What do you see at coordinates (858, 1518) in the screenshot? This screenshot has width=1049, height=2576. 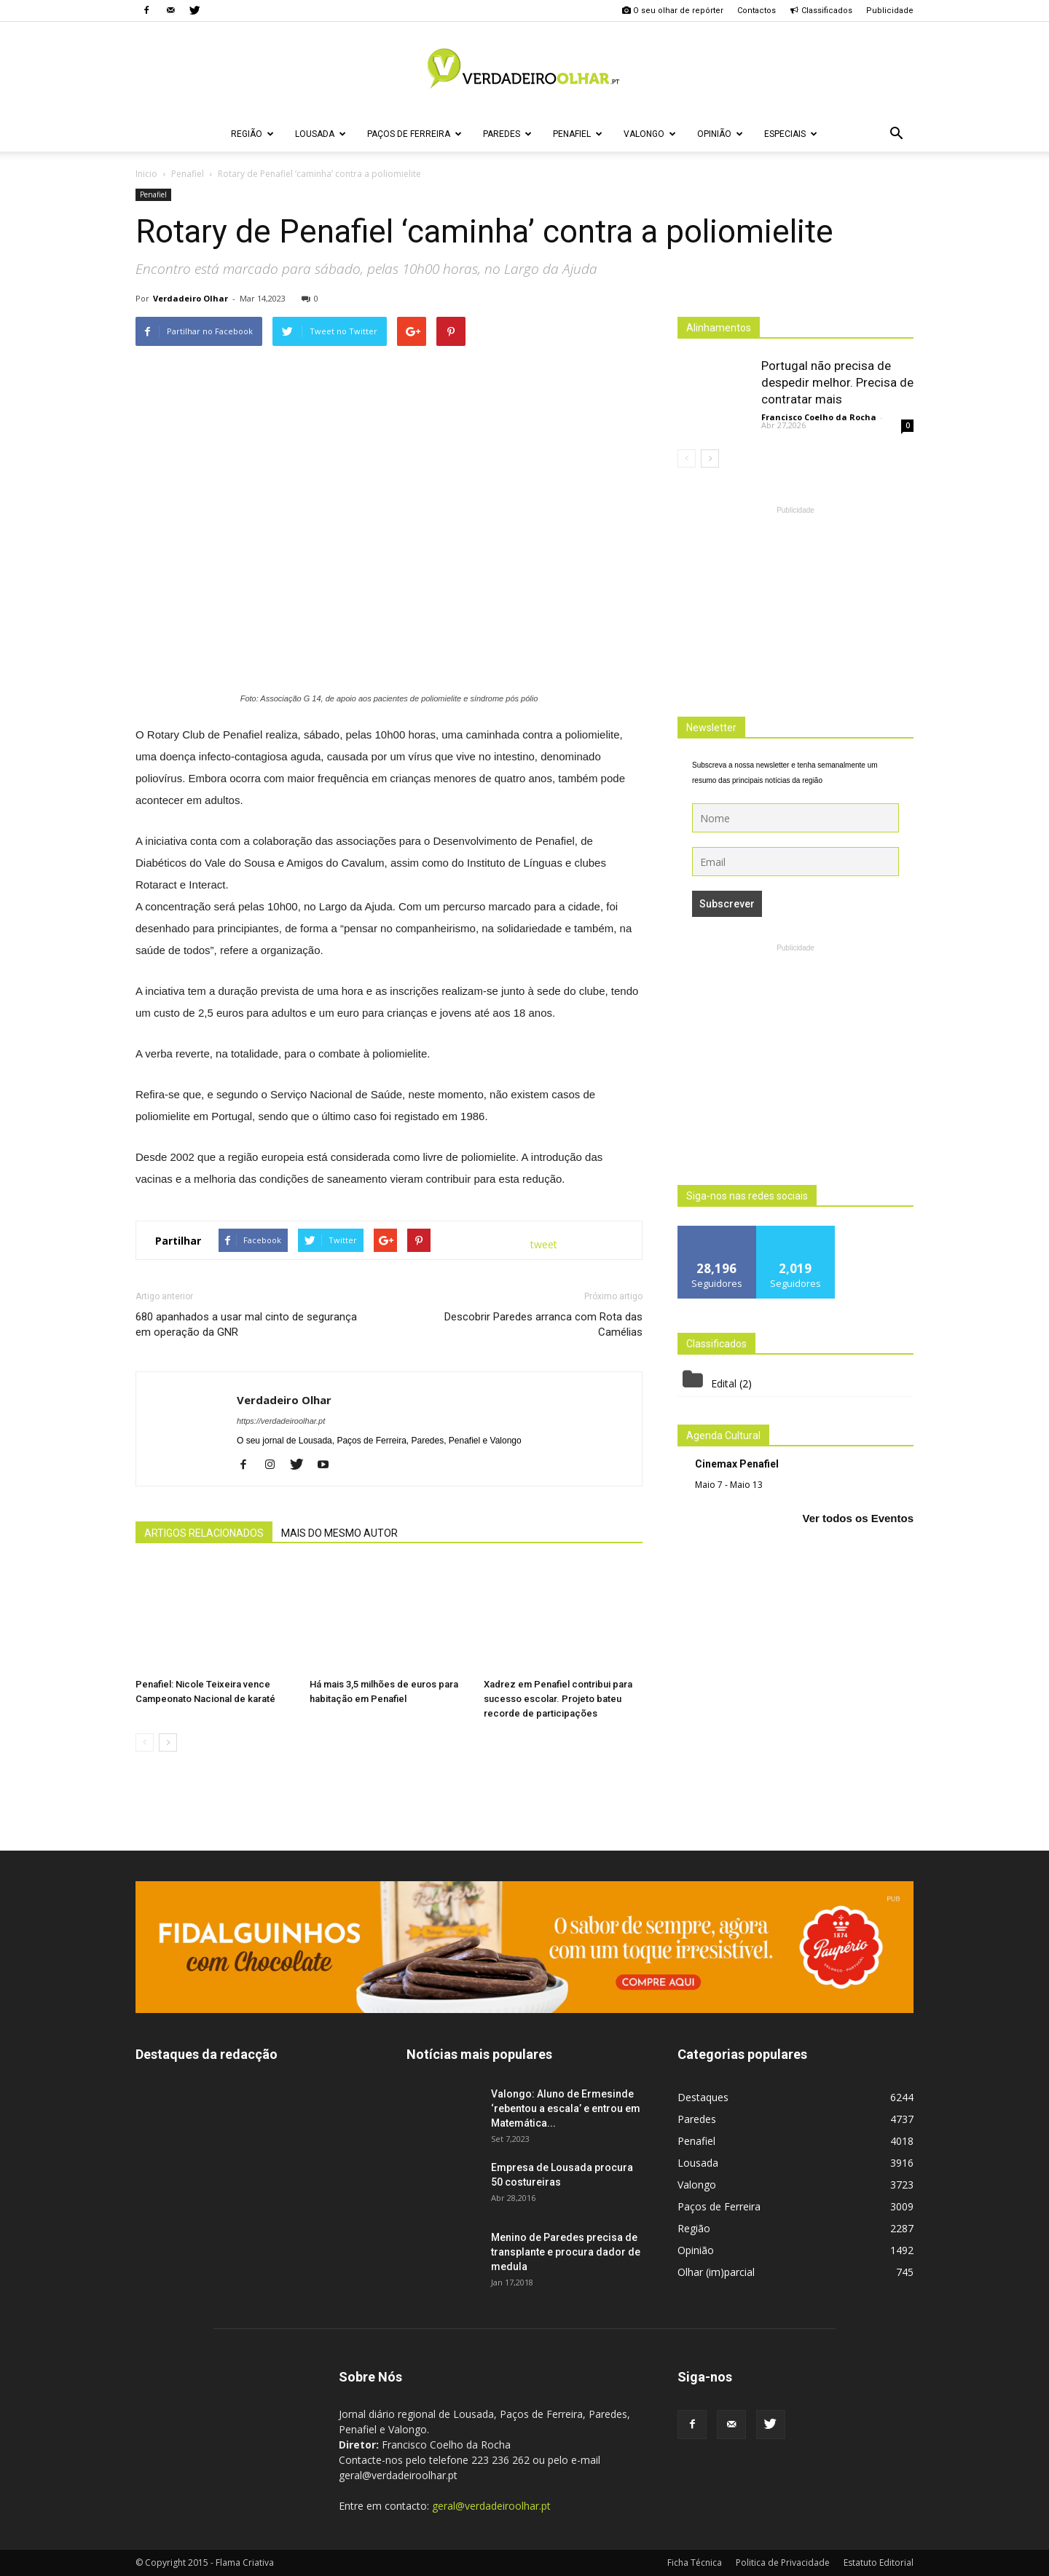 I see `Ver todos os Eventos` at bounding box center [858, 1518].